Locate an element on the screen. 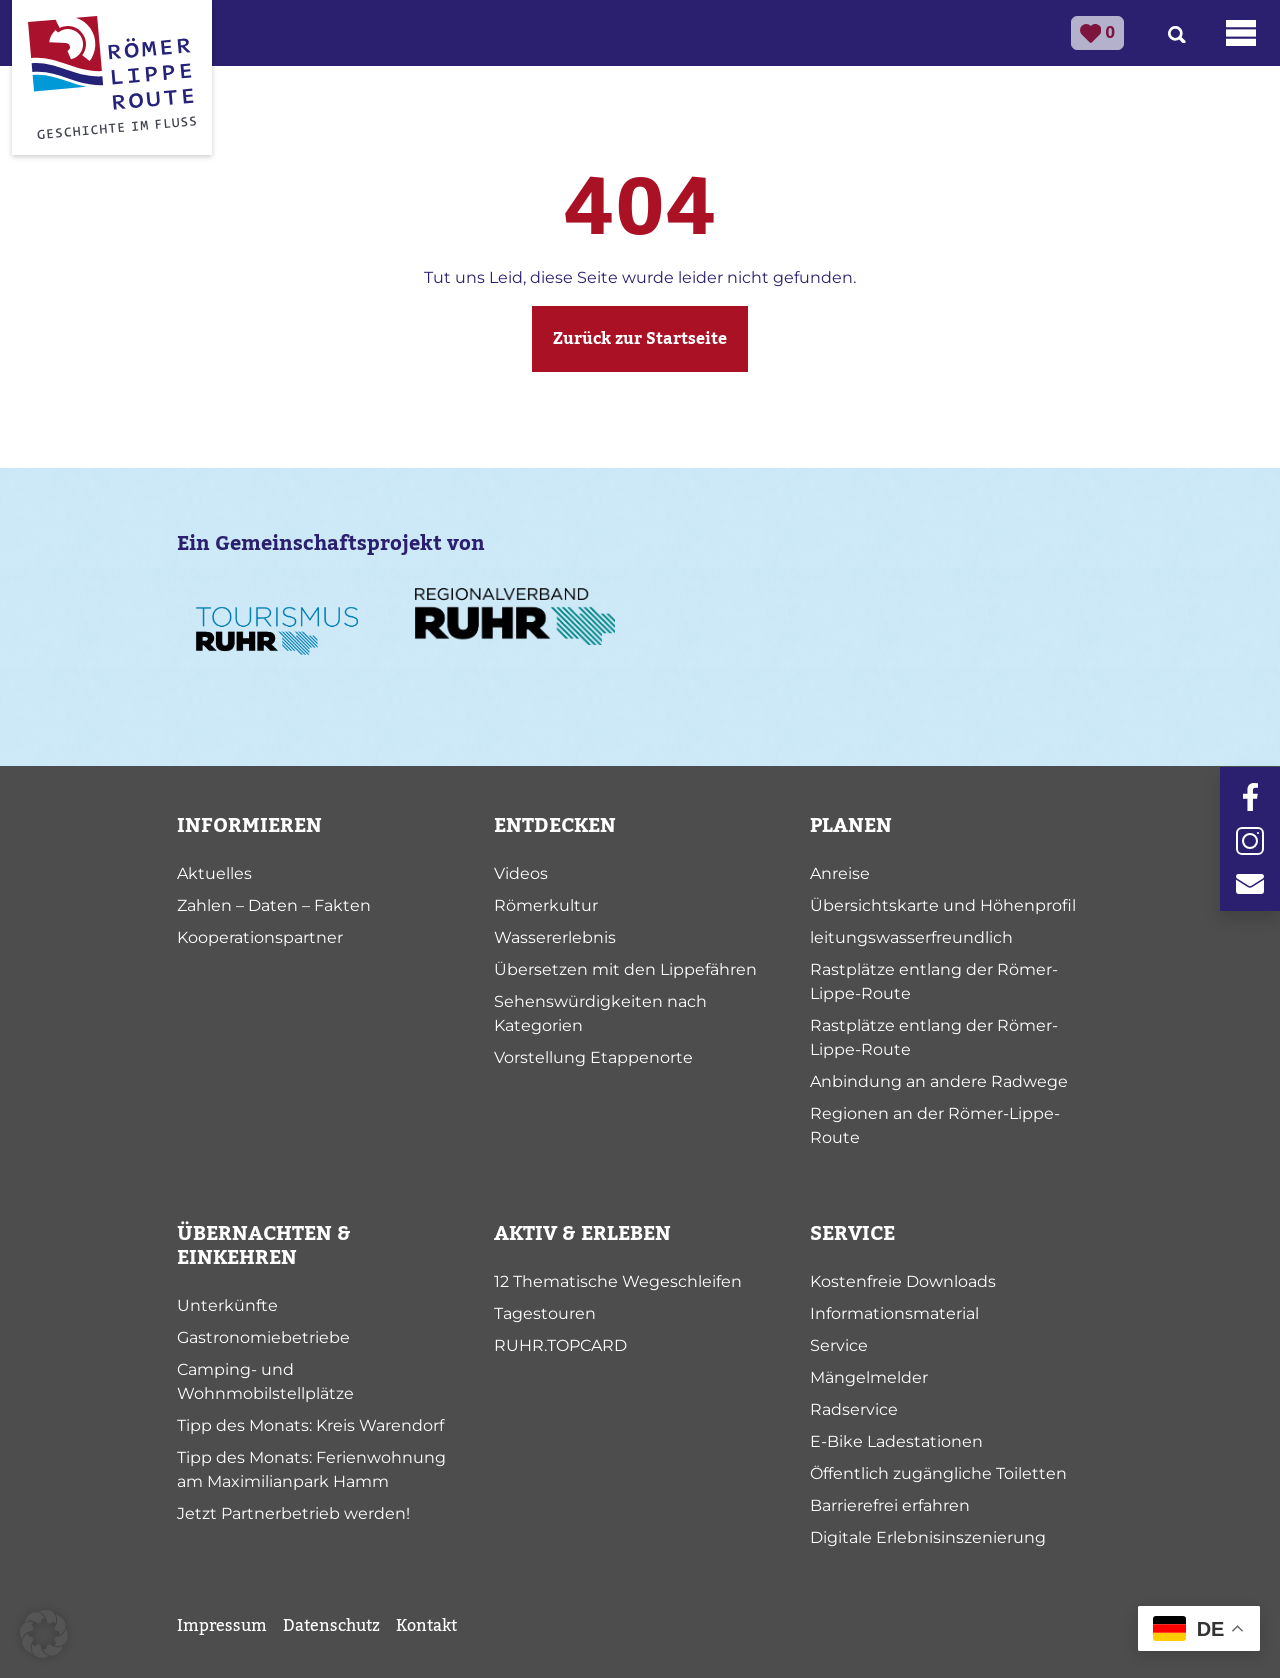  Impressum is located at coordinates (222, 1626).